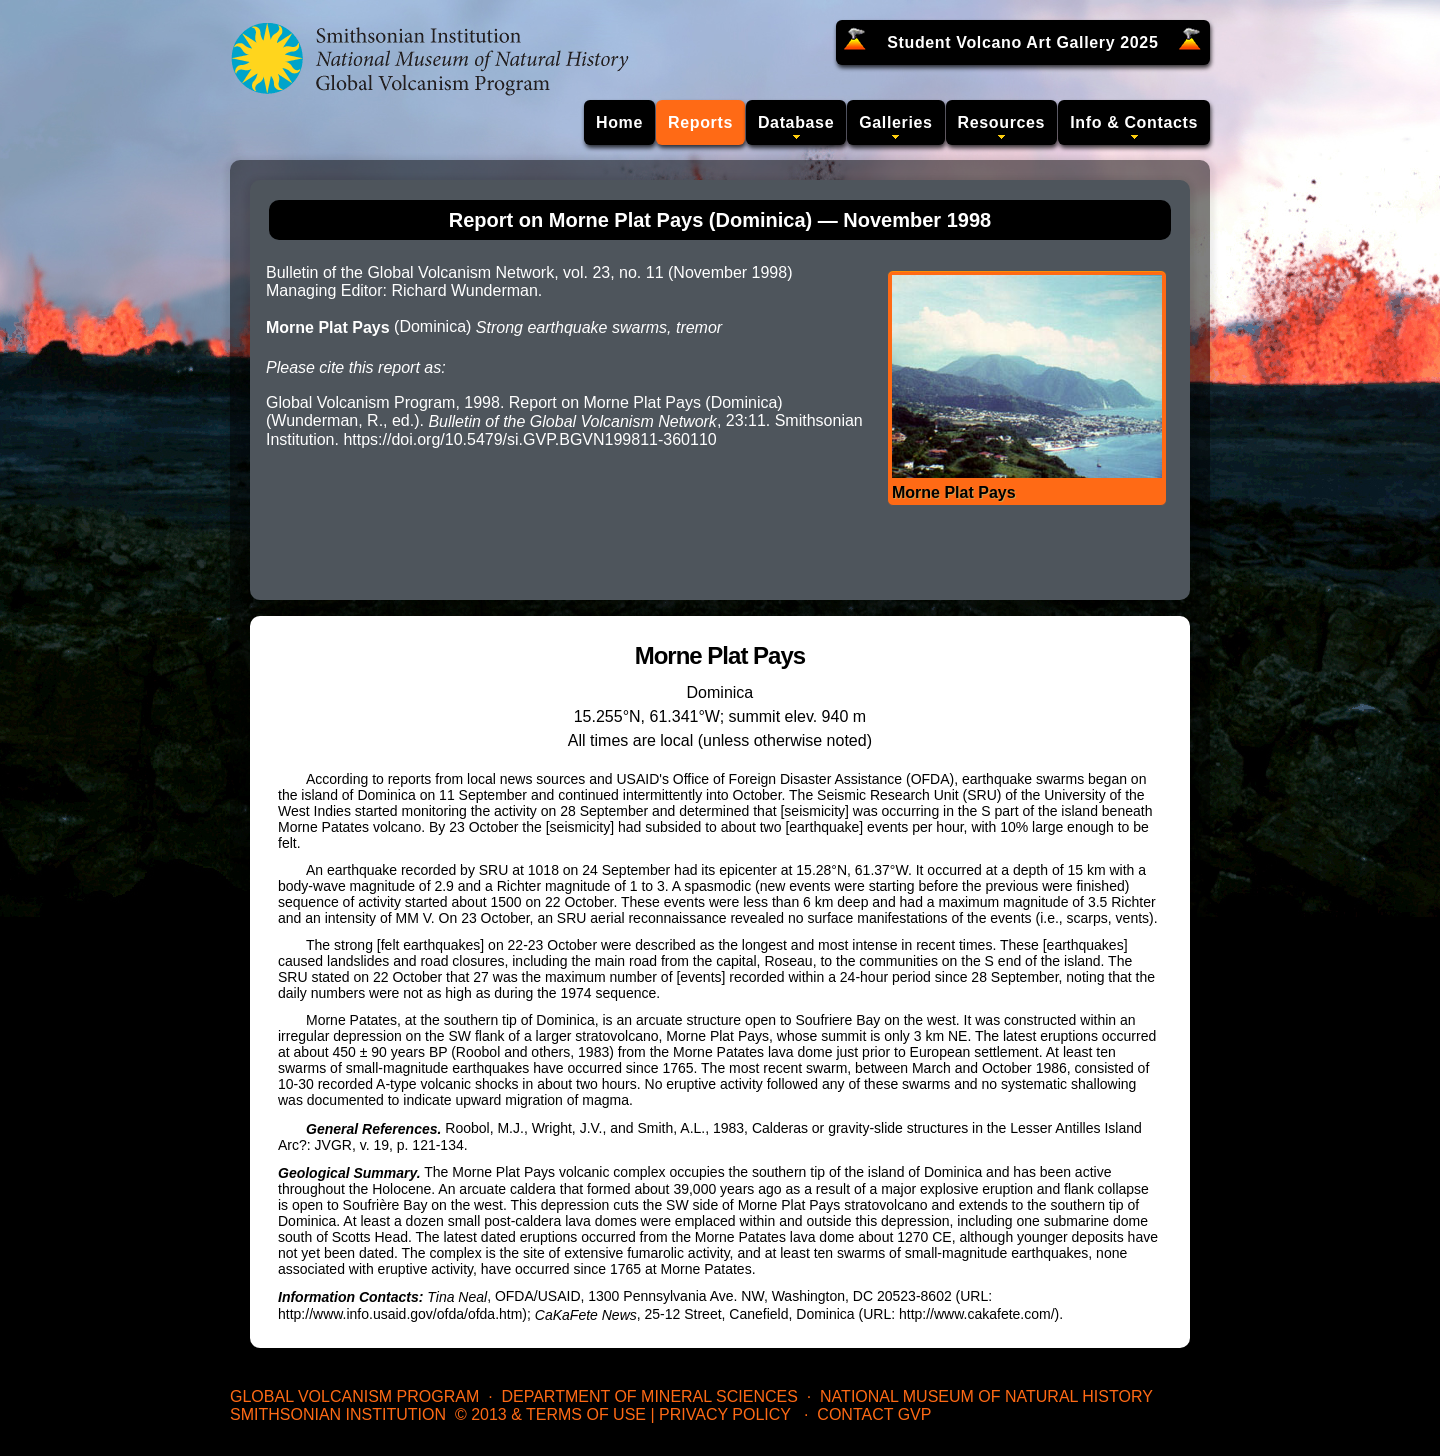 The image size is (1440, 1456). I want to click on Contact GVP, so click(874, 1414).